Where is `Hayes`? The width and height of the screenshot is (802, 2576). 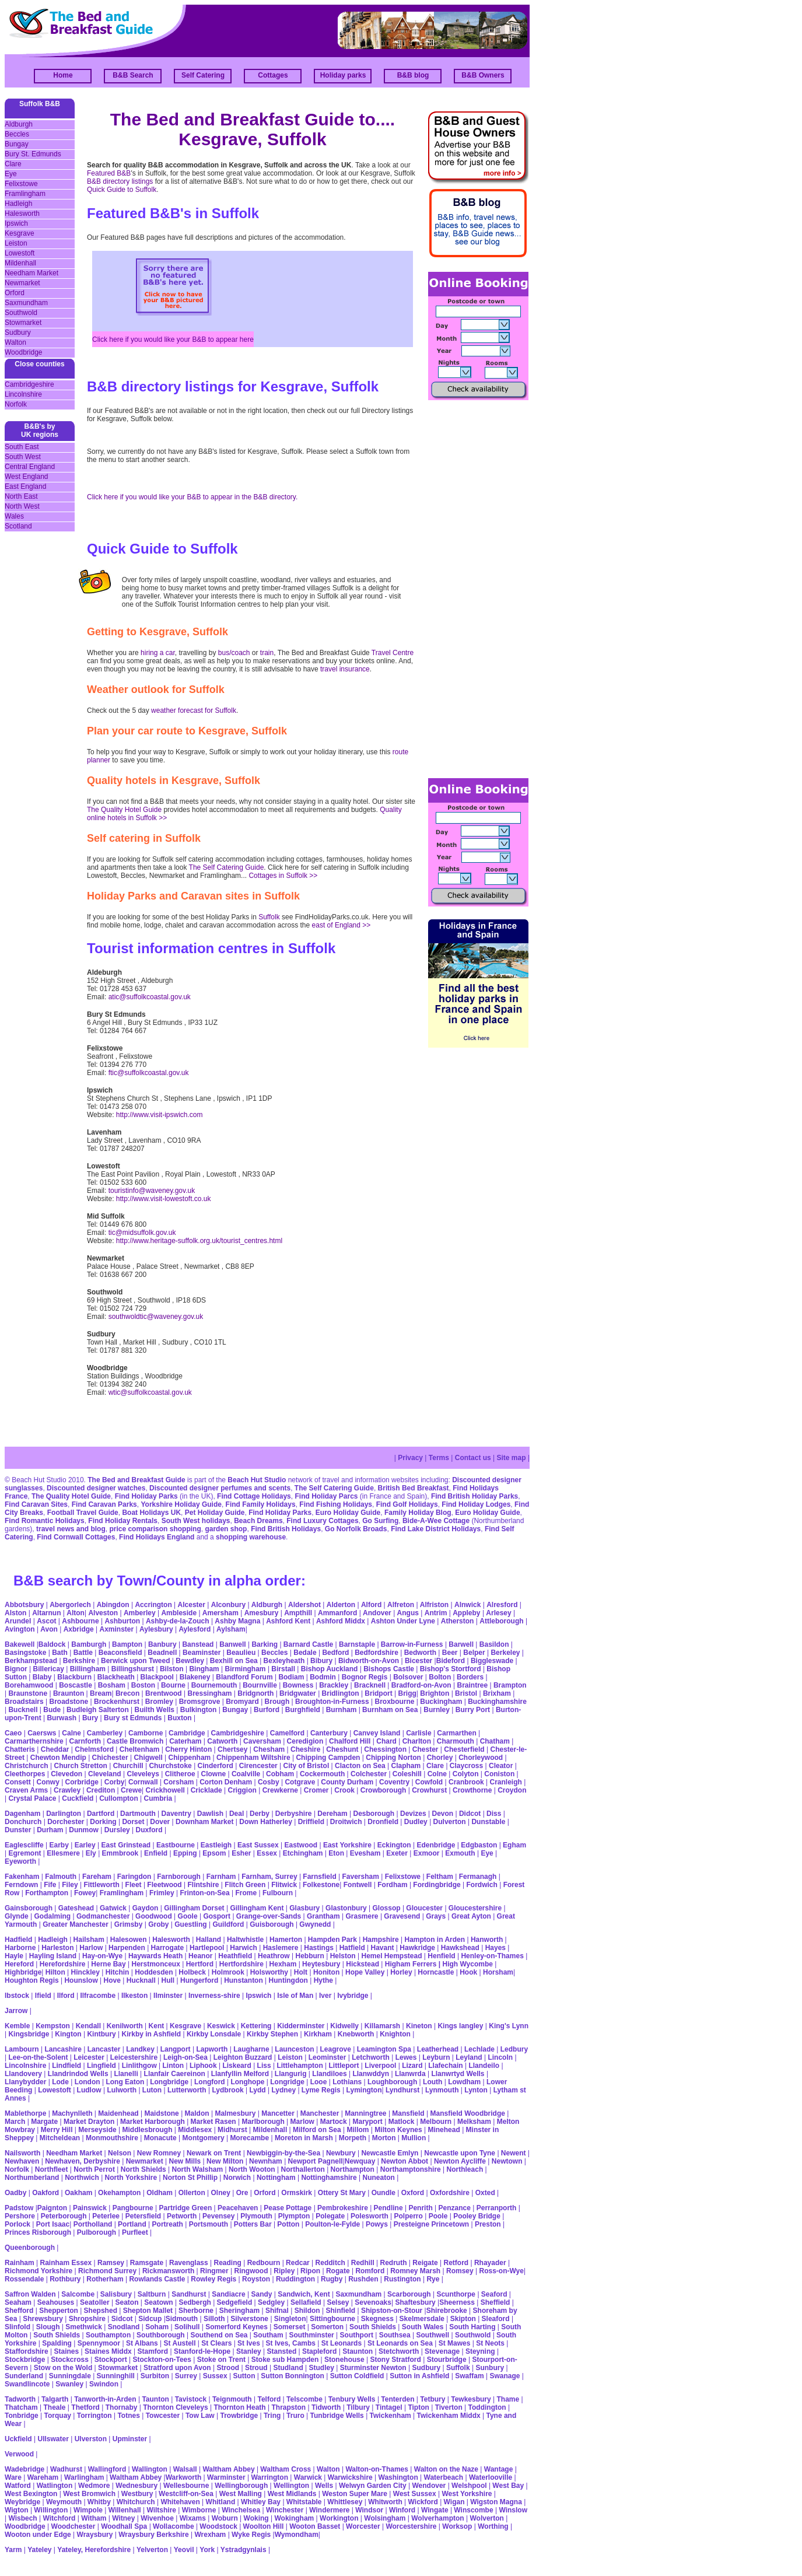 Hayes is located at coordinates (495, 1948).